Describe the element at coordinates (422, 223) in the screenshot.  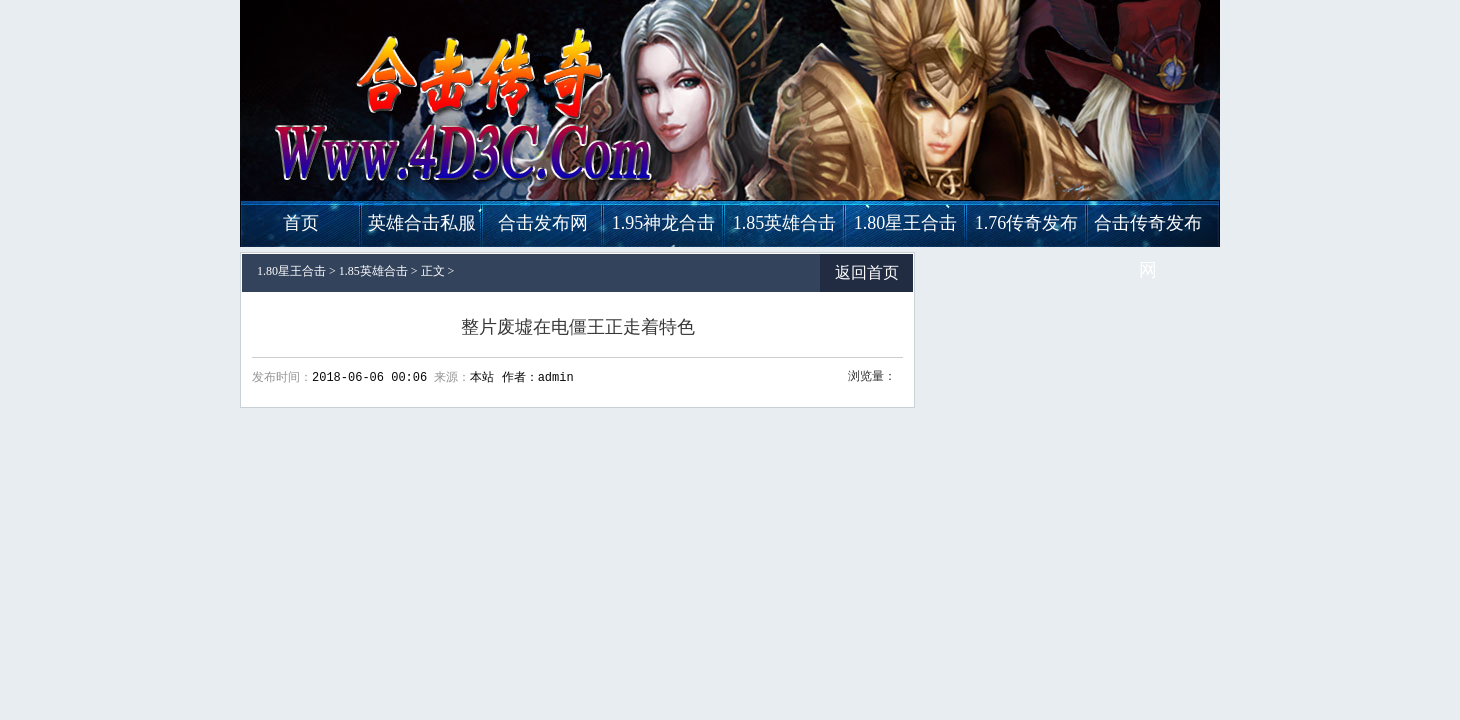
I see `英雄合击私服` at that location.